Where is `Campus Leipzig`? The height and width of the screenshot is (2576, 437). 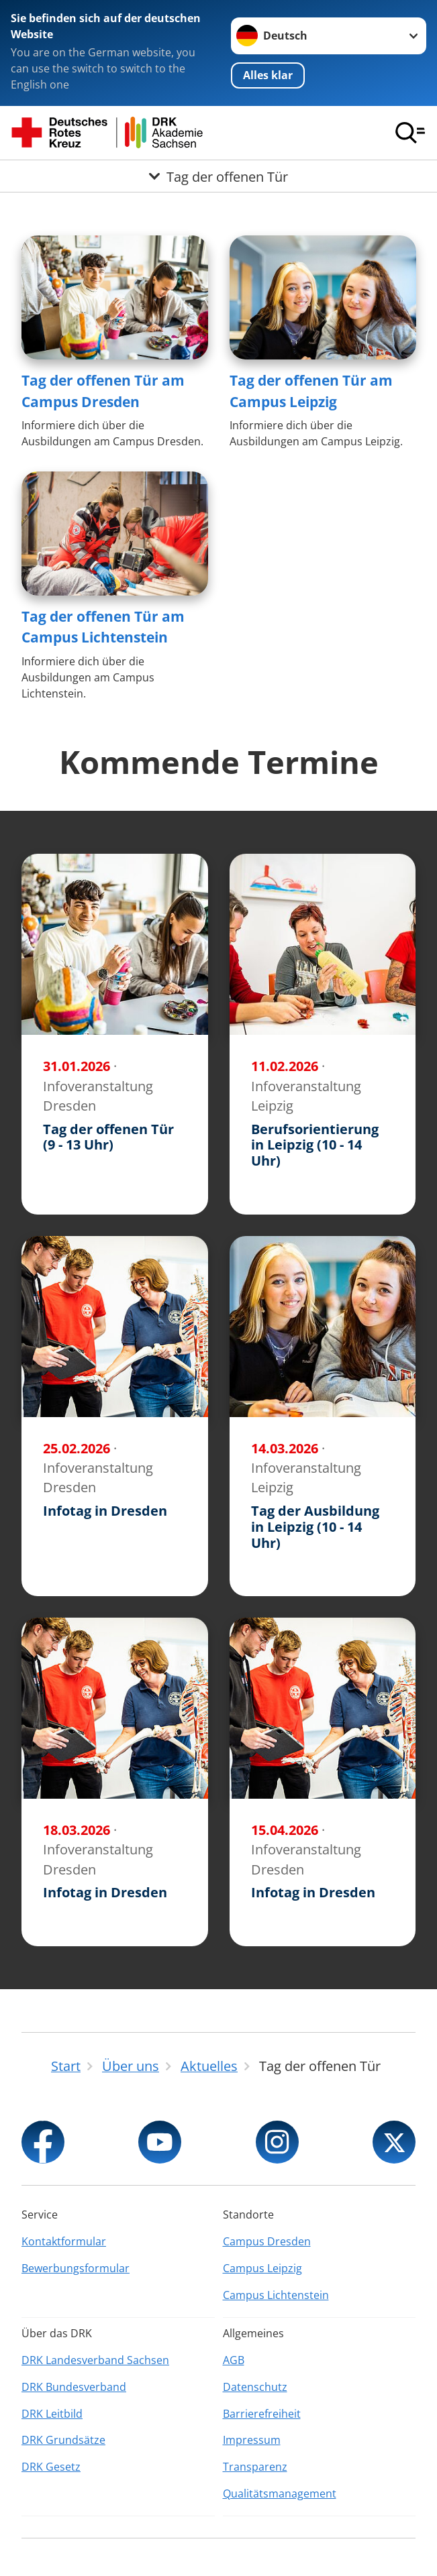 Campus Leipzig is located at coordinates (262, 2268).